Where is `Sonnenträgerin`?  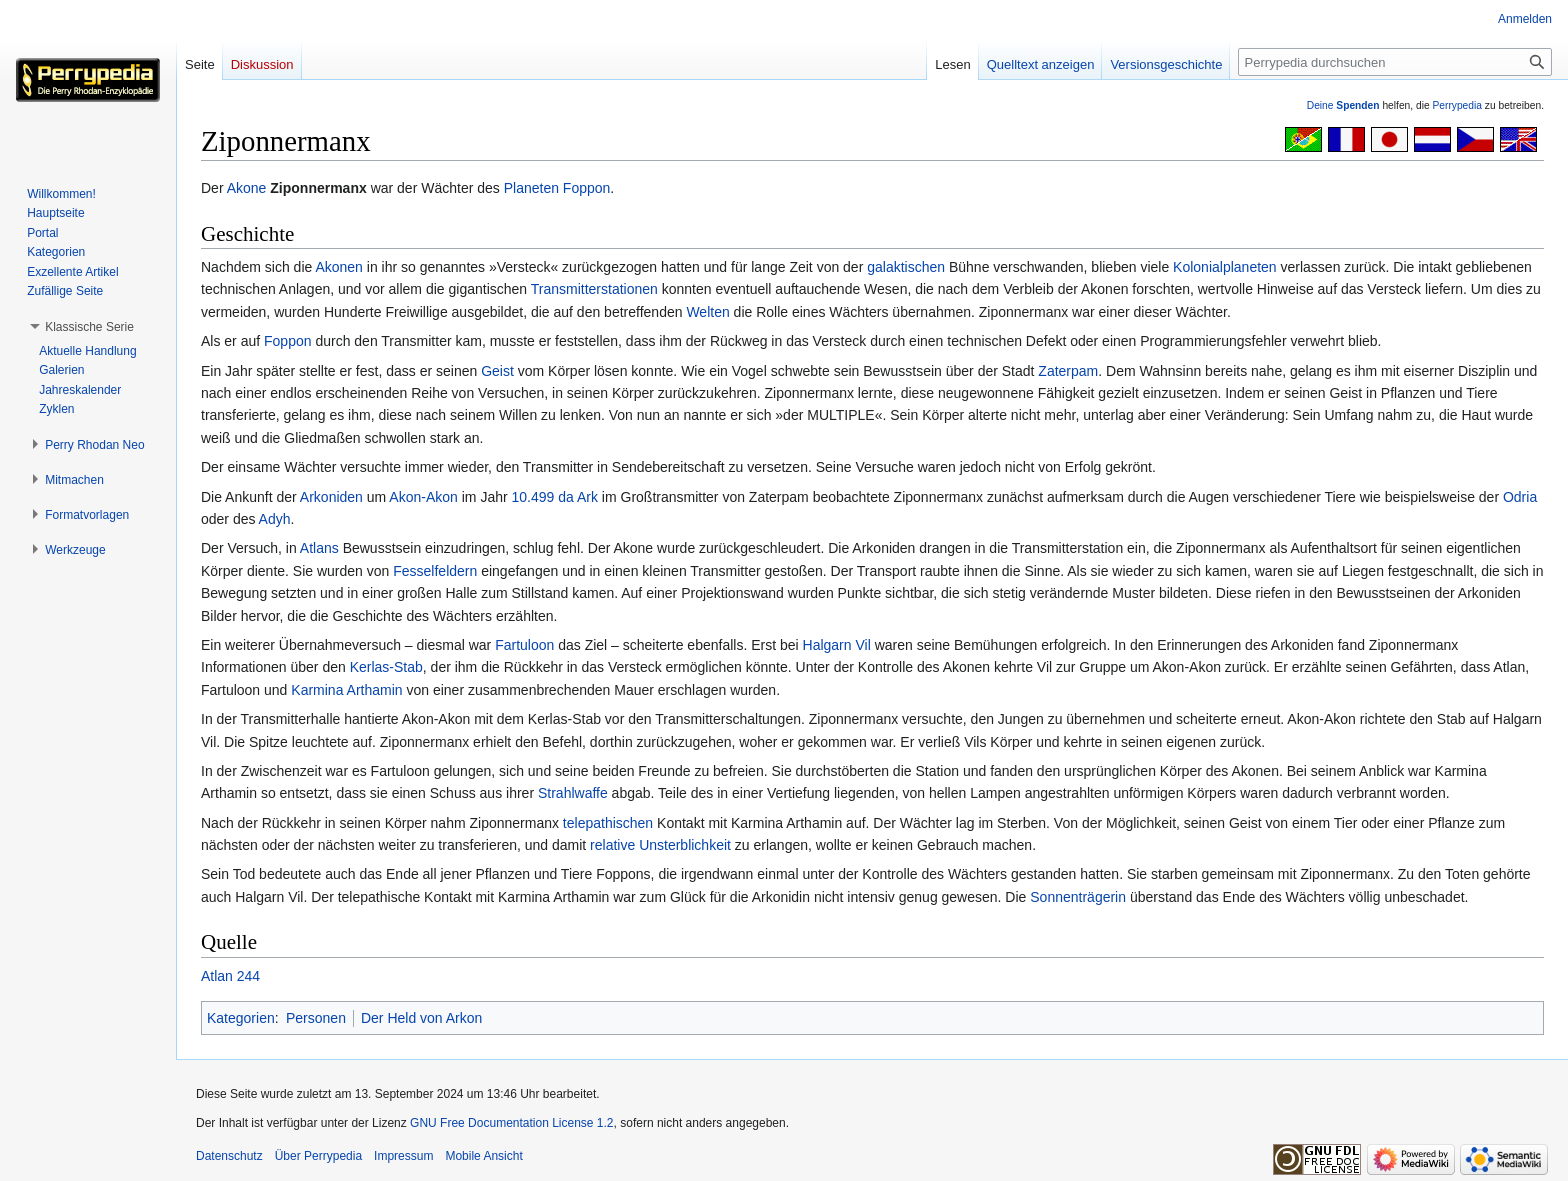
Sonnenträgerin is located at coordinates (1078, 897).